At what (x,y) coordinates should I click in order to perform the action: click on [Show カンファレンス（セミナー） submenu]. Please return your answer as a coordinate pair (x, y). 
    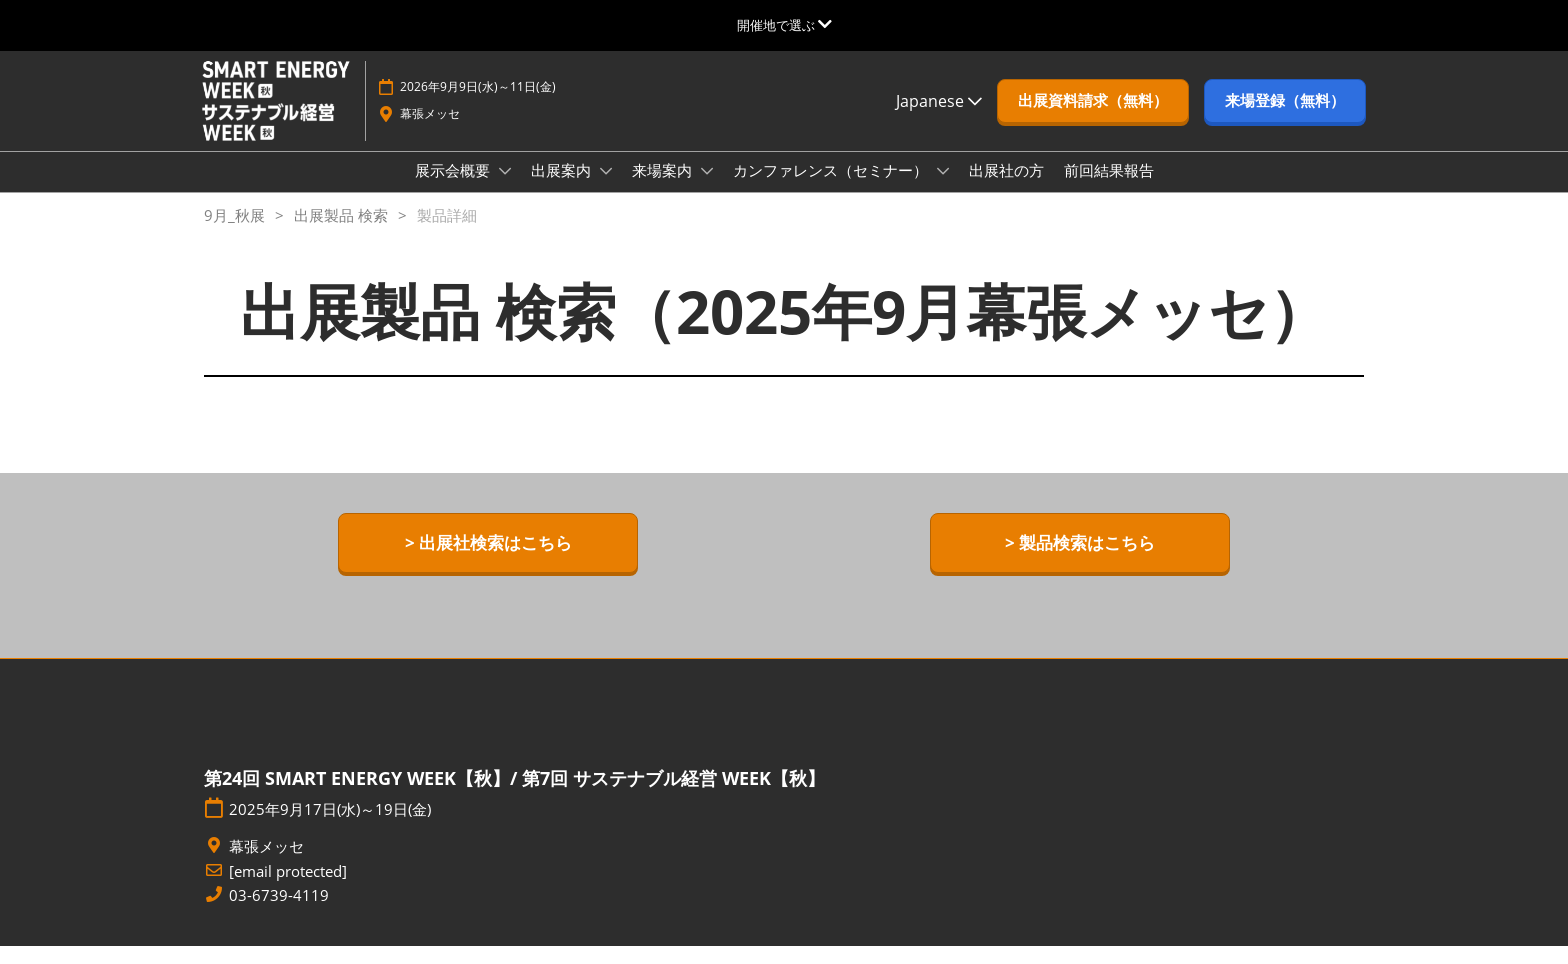
    Looking at the image, I should click on (943, 190).